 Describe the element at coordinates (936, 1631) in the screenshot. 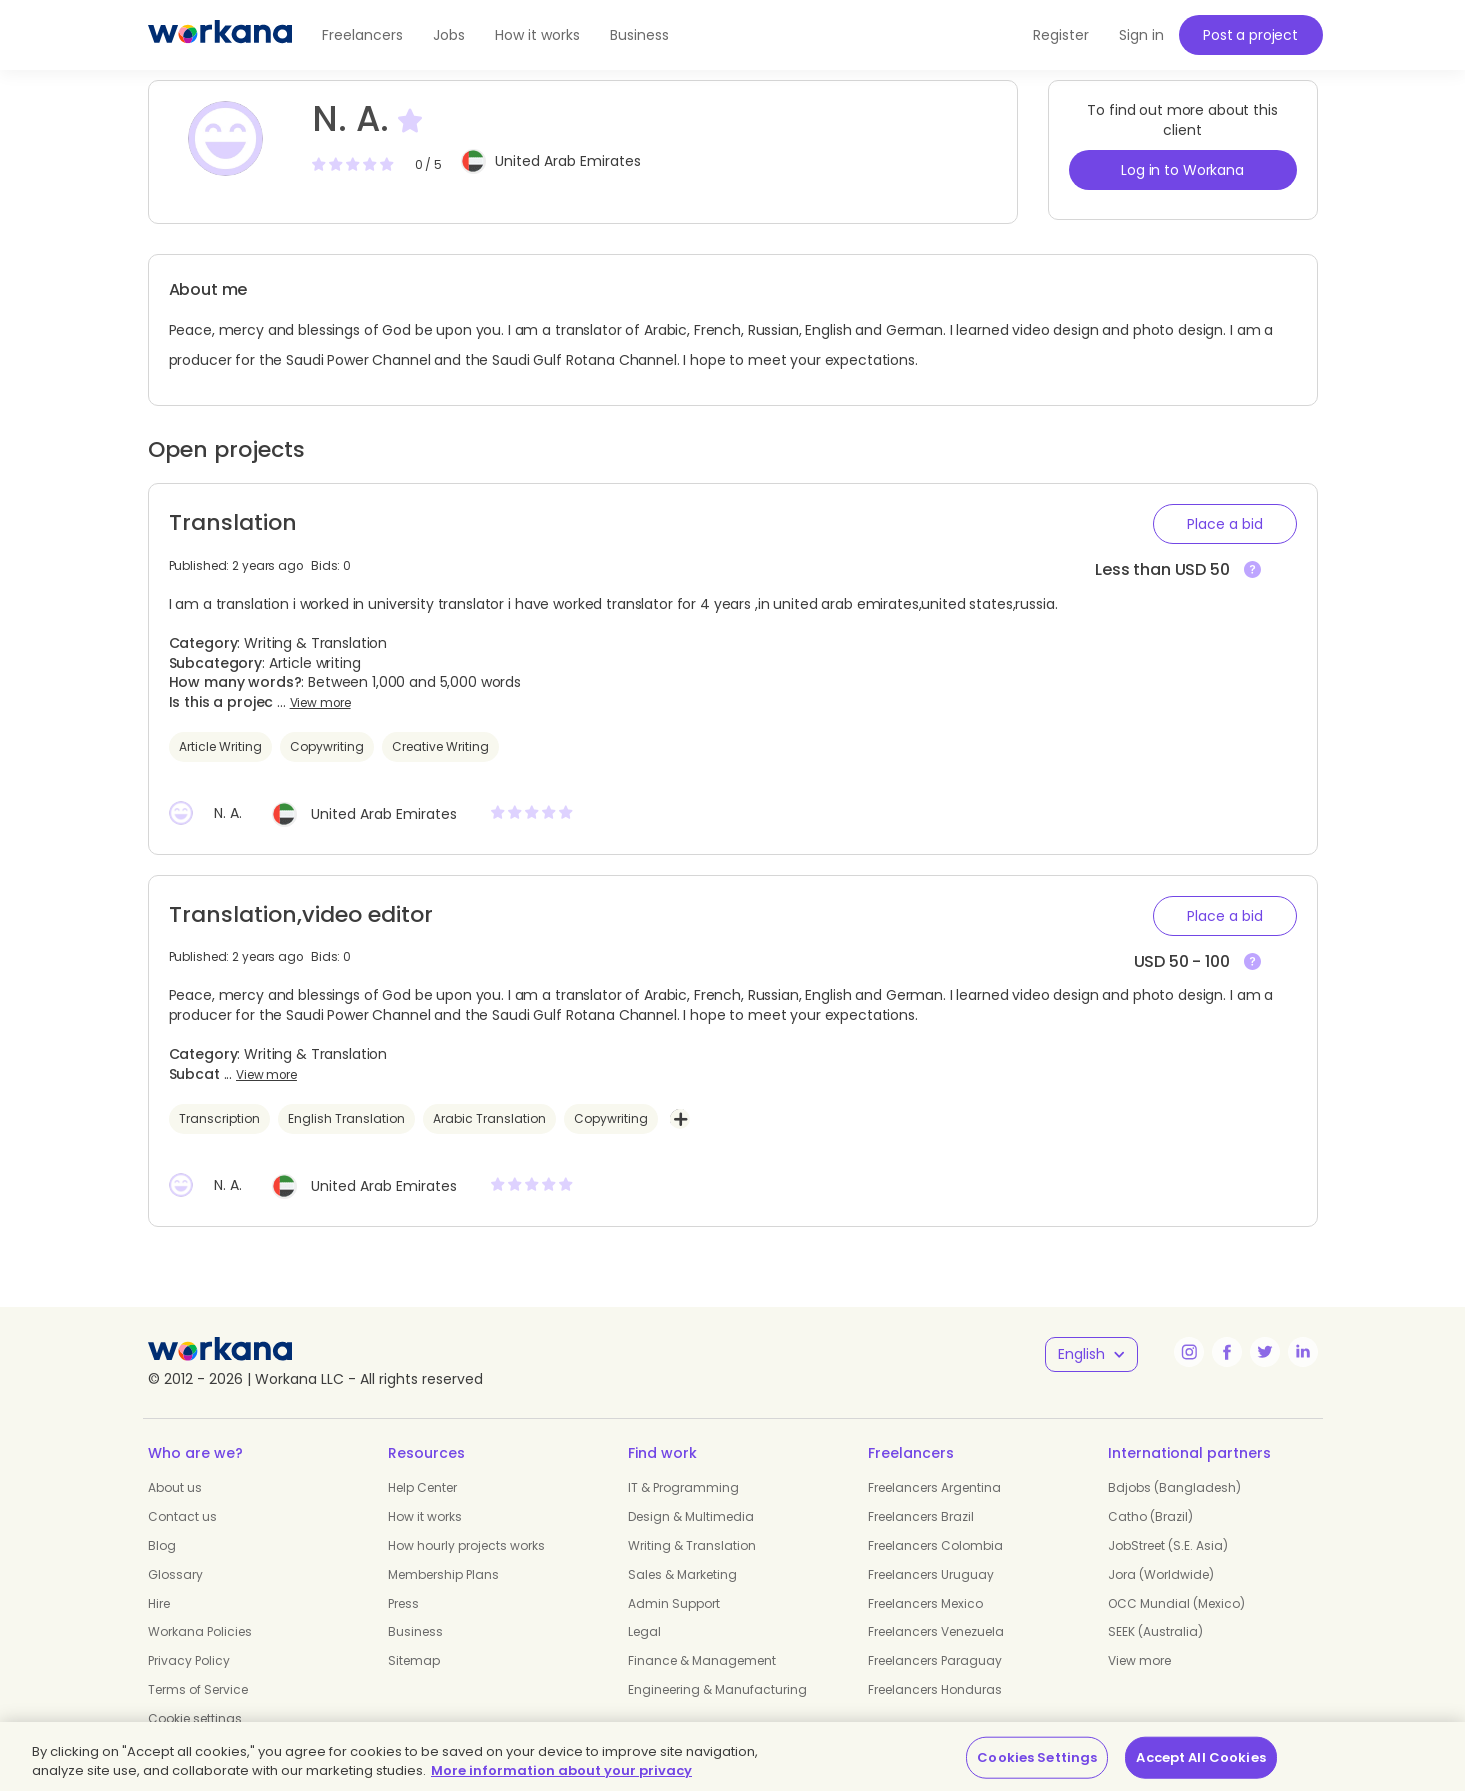

I see `Freelancers Venezuela` at that location.